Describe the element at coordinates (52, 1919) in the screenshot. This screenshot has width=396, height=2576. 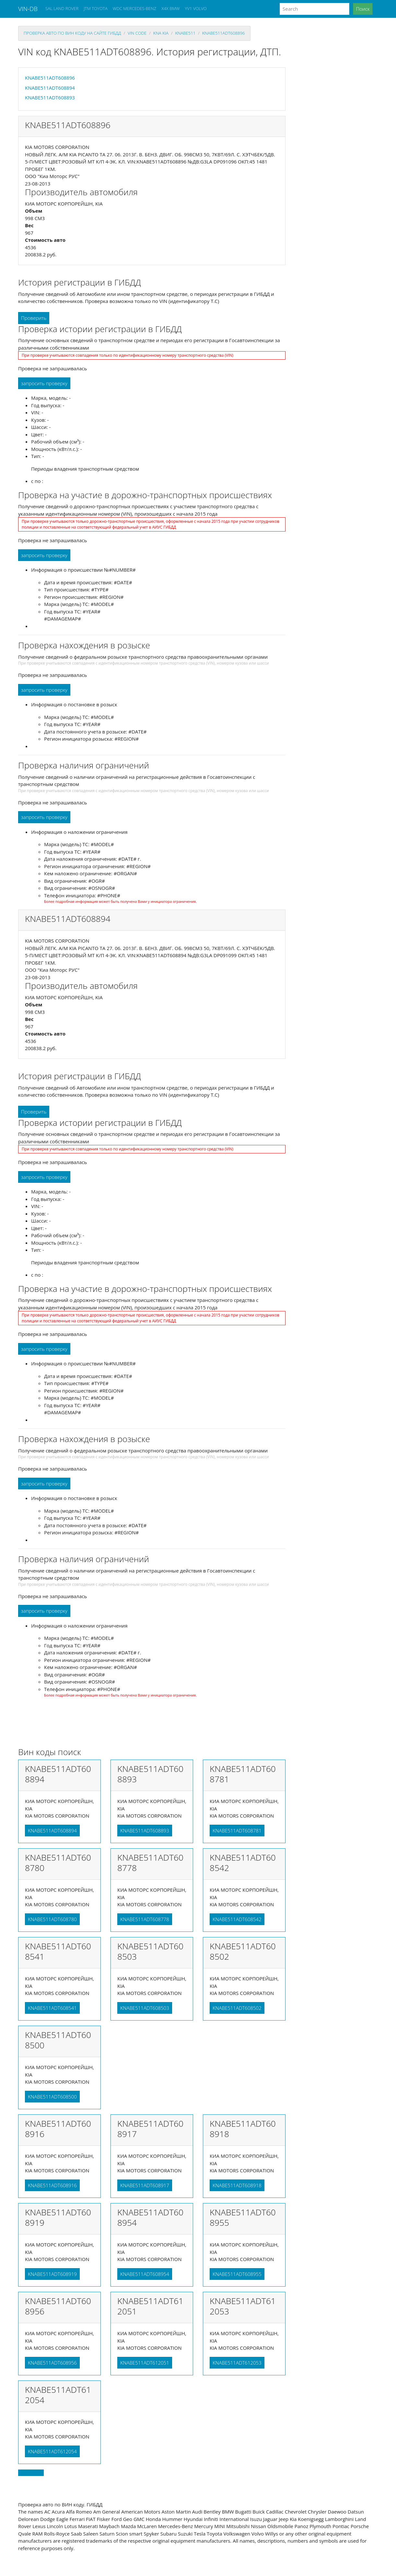
I see `KNABE511ADT608780` at that location.